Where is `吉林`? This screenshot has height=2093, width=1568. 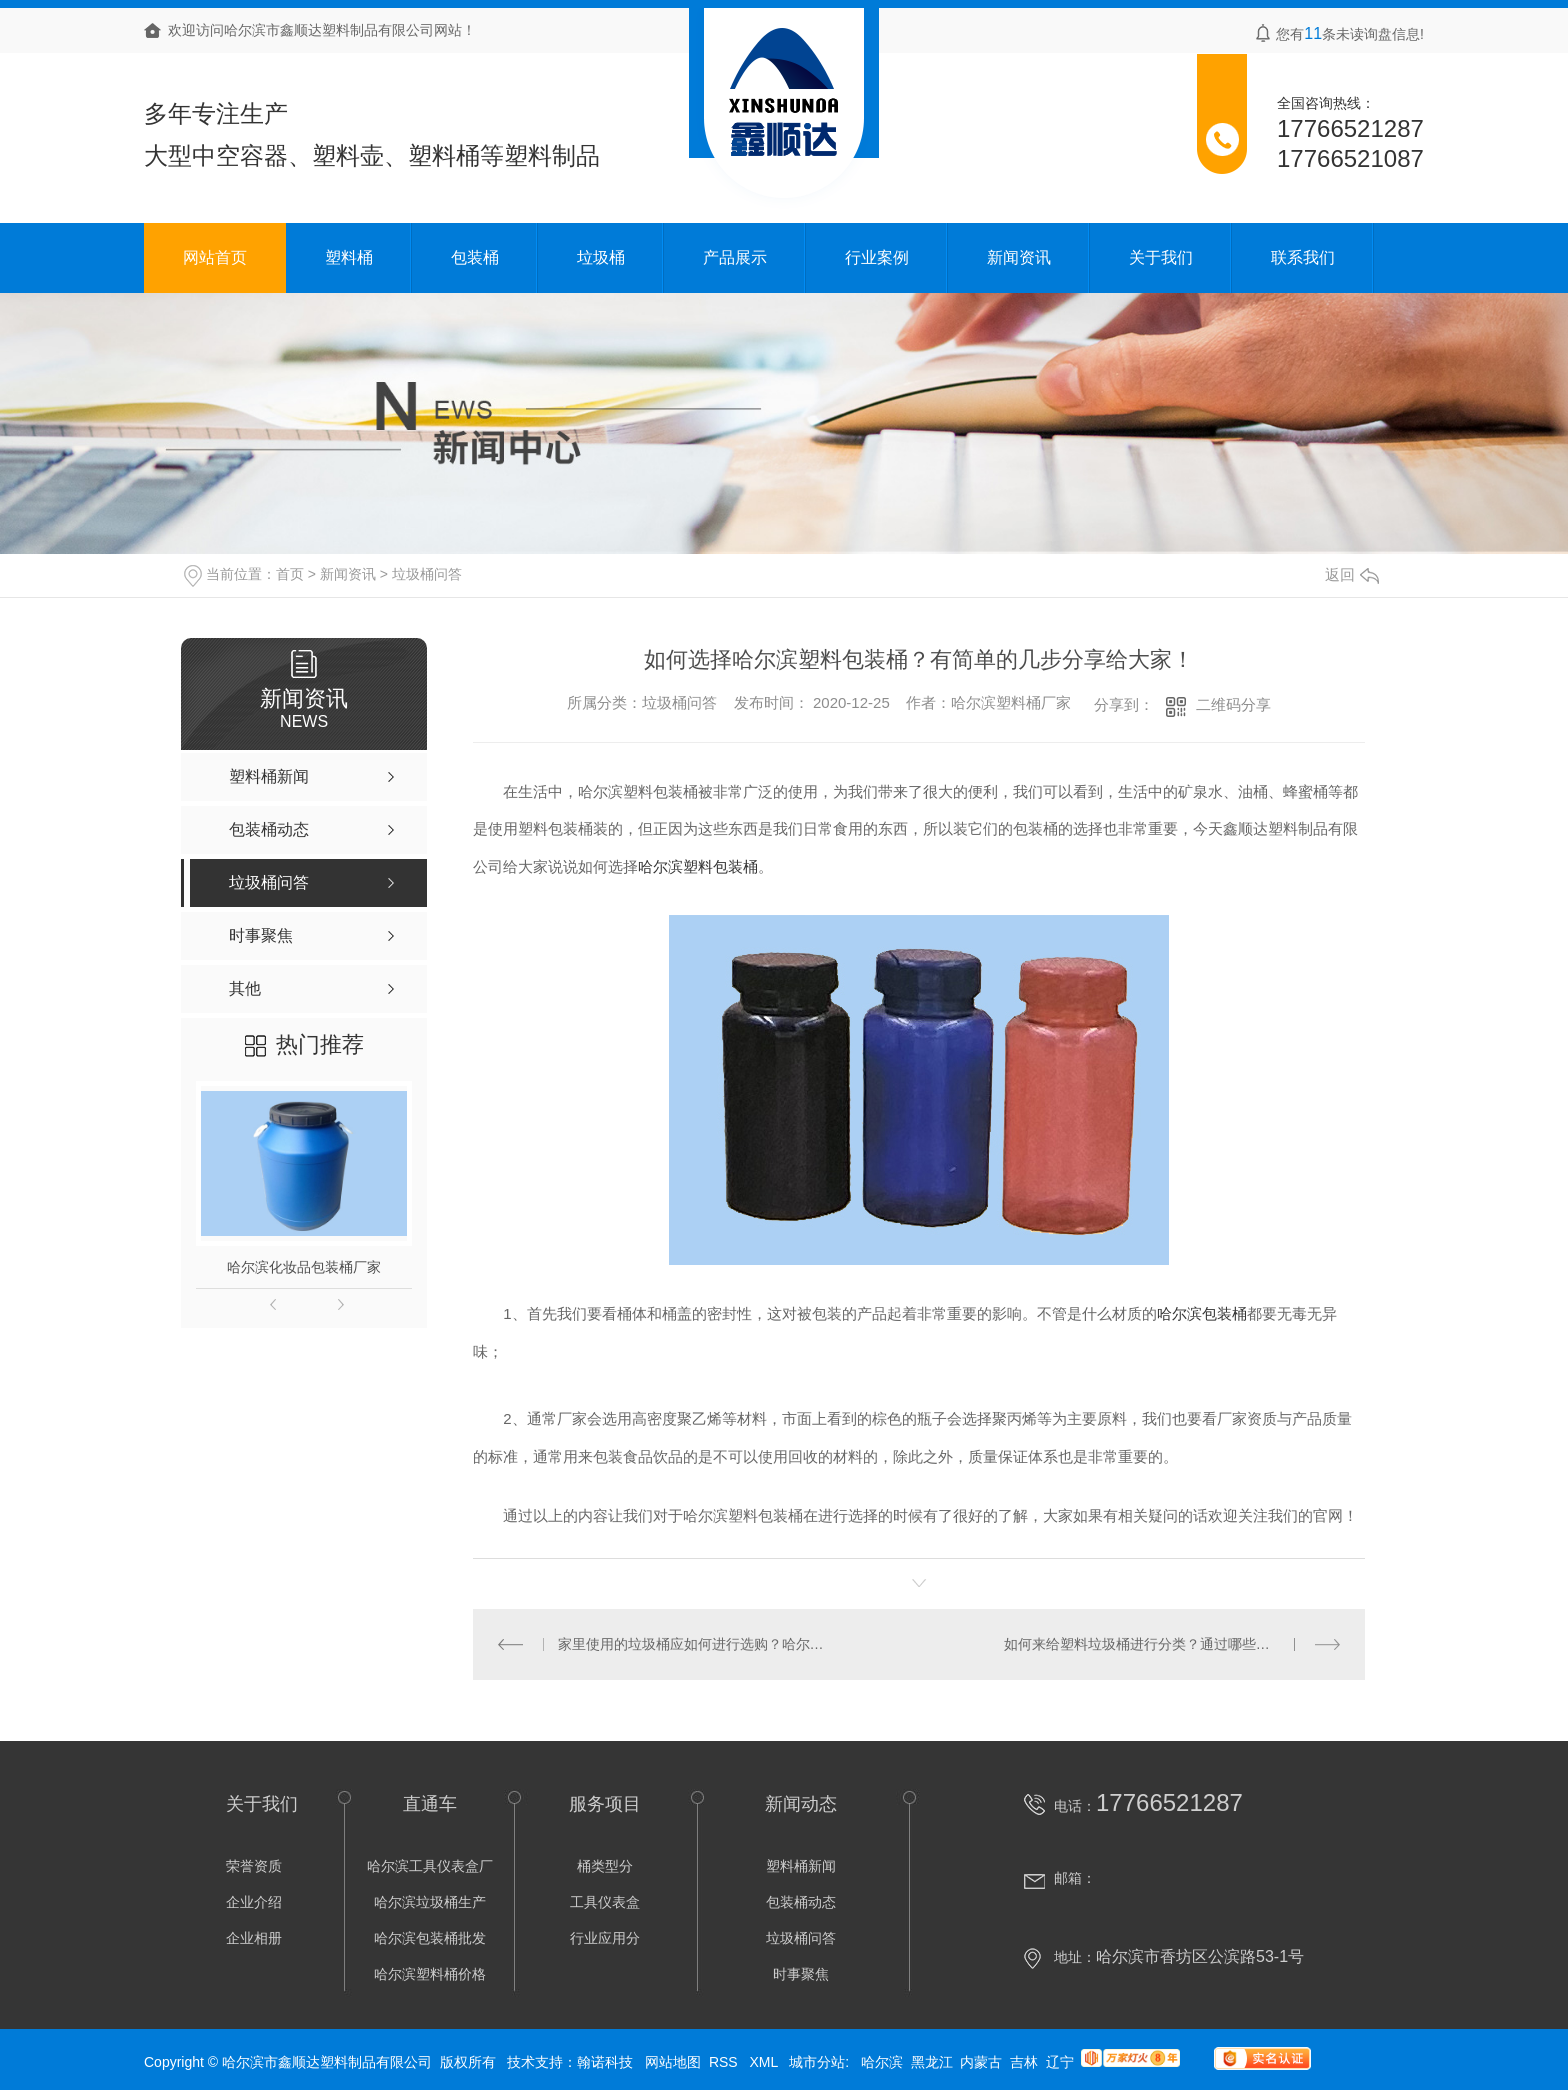
吉林 is located at coordinates (1024, 2062).